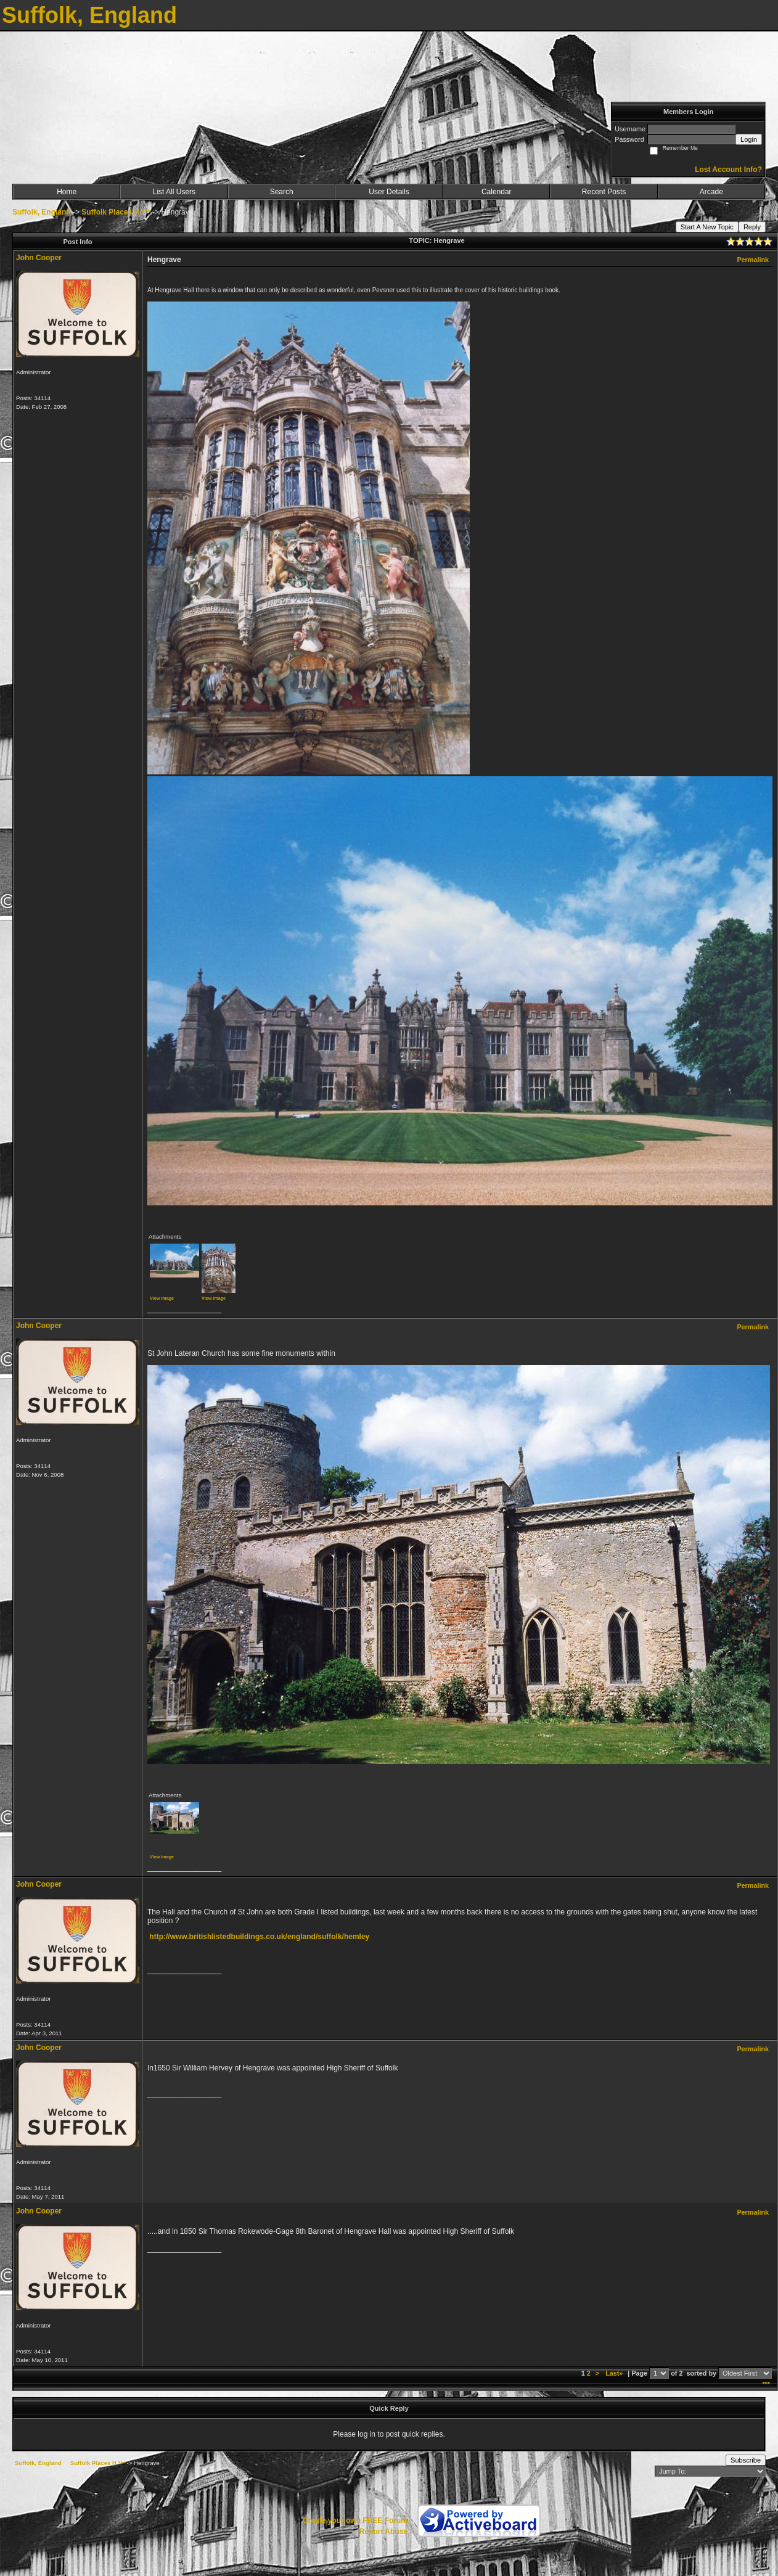 The height and width of the screenshot is (2576, 778). What do you see at coordinates (66, 191) in the screenshot?
I see `Home` at bounding box center [66, 191].